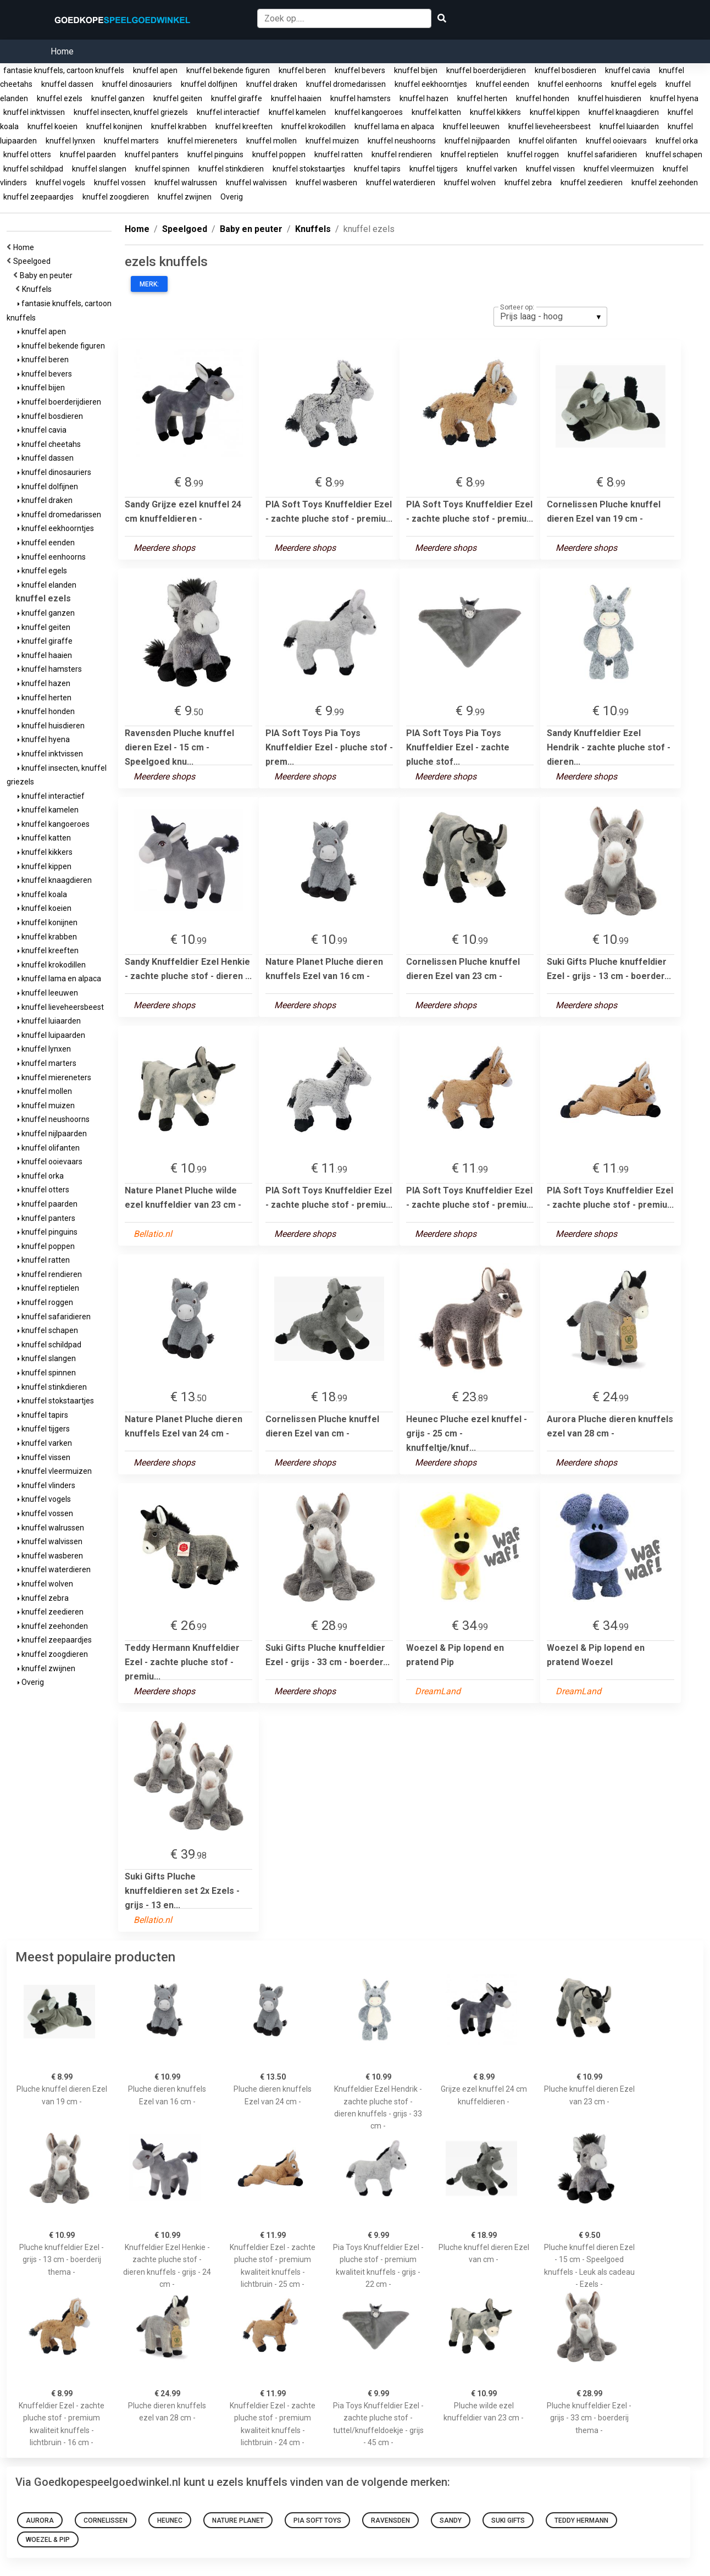  Describe the element at coordinates (591, 182) in the screenshot. I see `knuffel zeedieren` at that location.